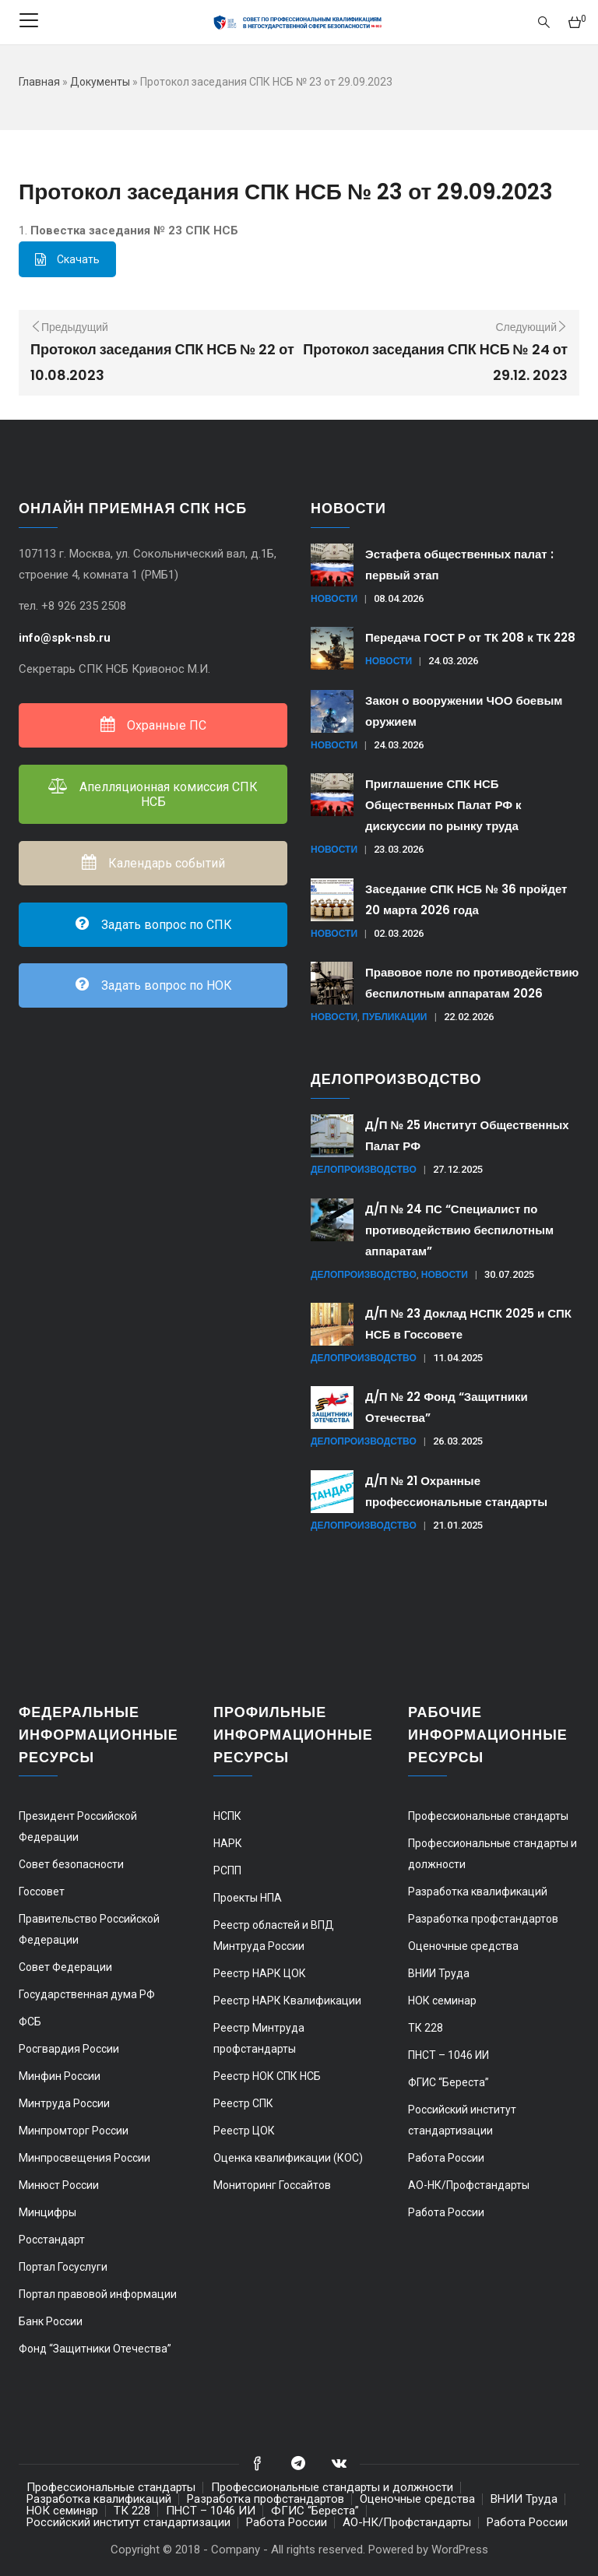 The height and width of the screenshot is (2576, 598). Describe the element at coordinates (69, 2049) in the screenshot. I see `Росгвардия России` at that location.